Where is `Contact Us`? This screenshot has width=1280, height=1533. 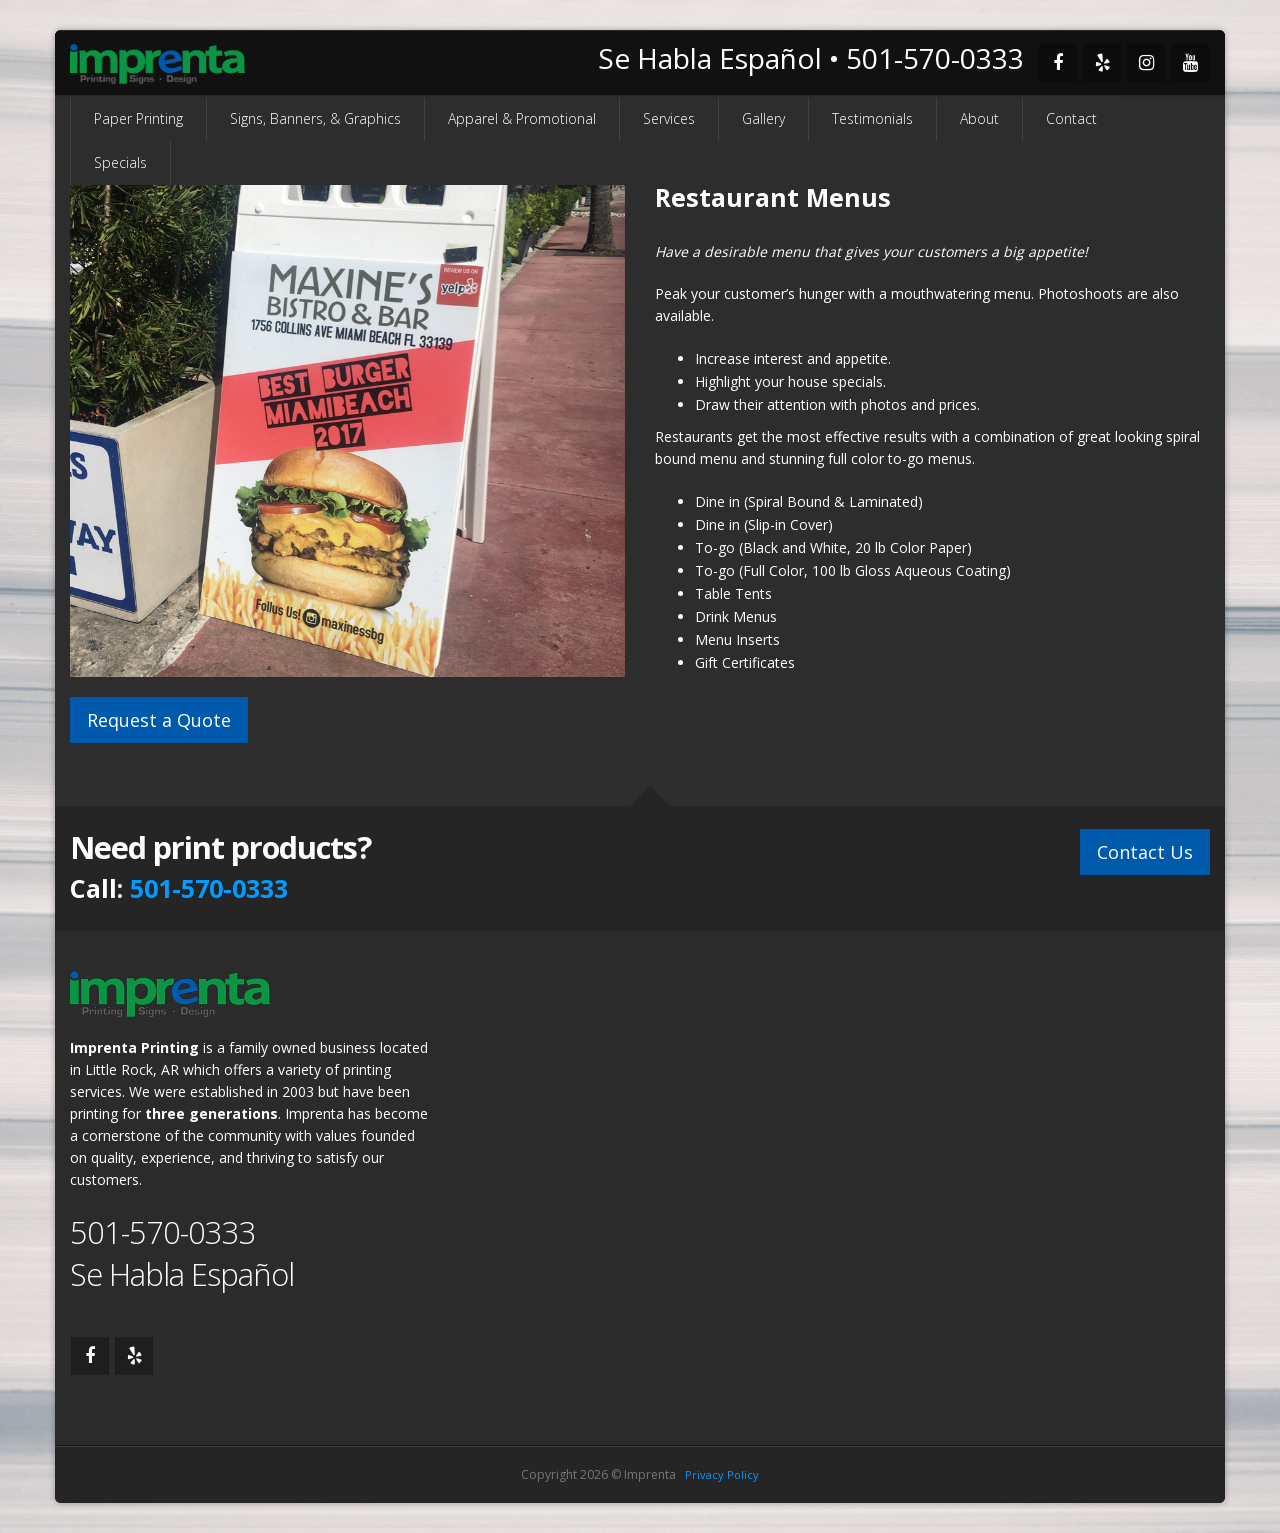
Contact Us is located at coordinates (1145, 849).